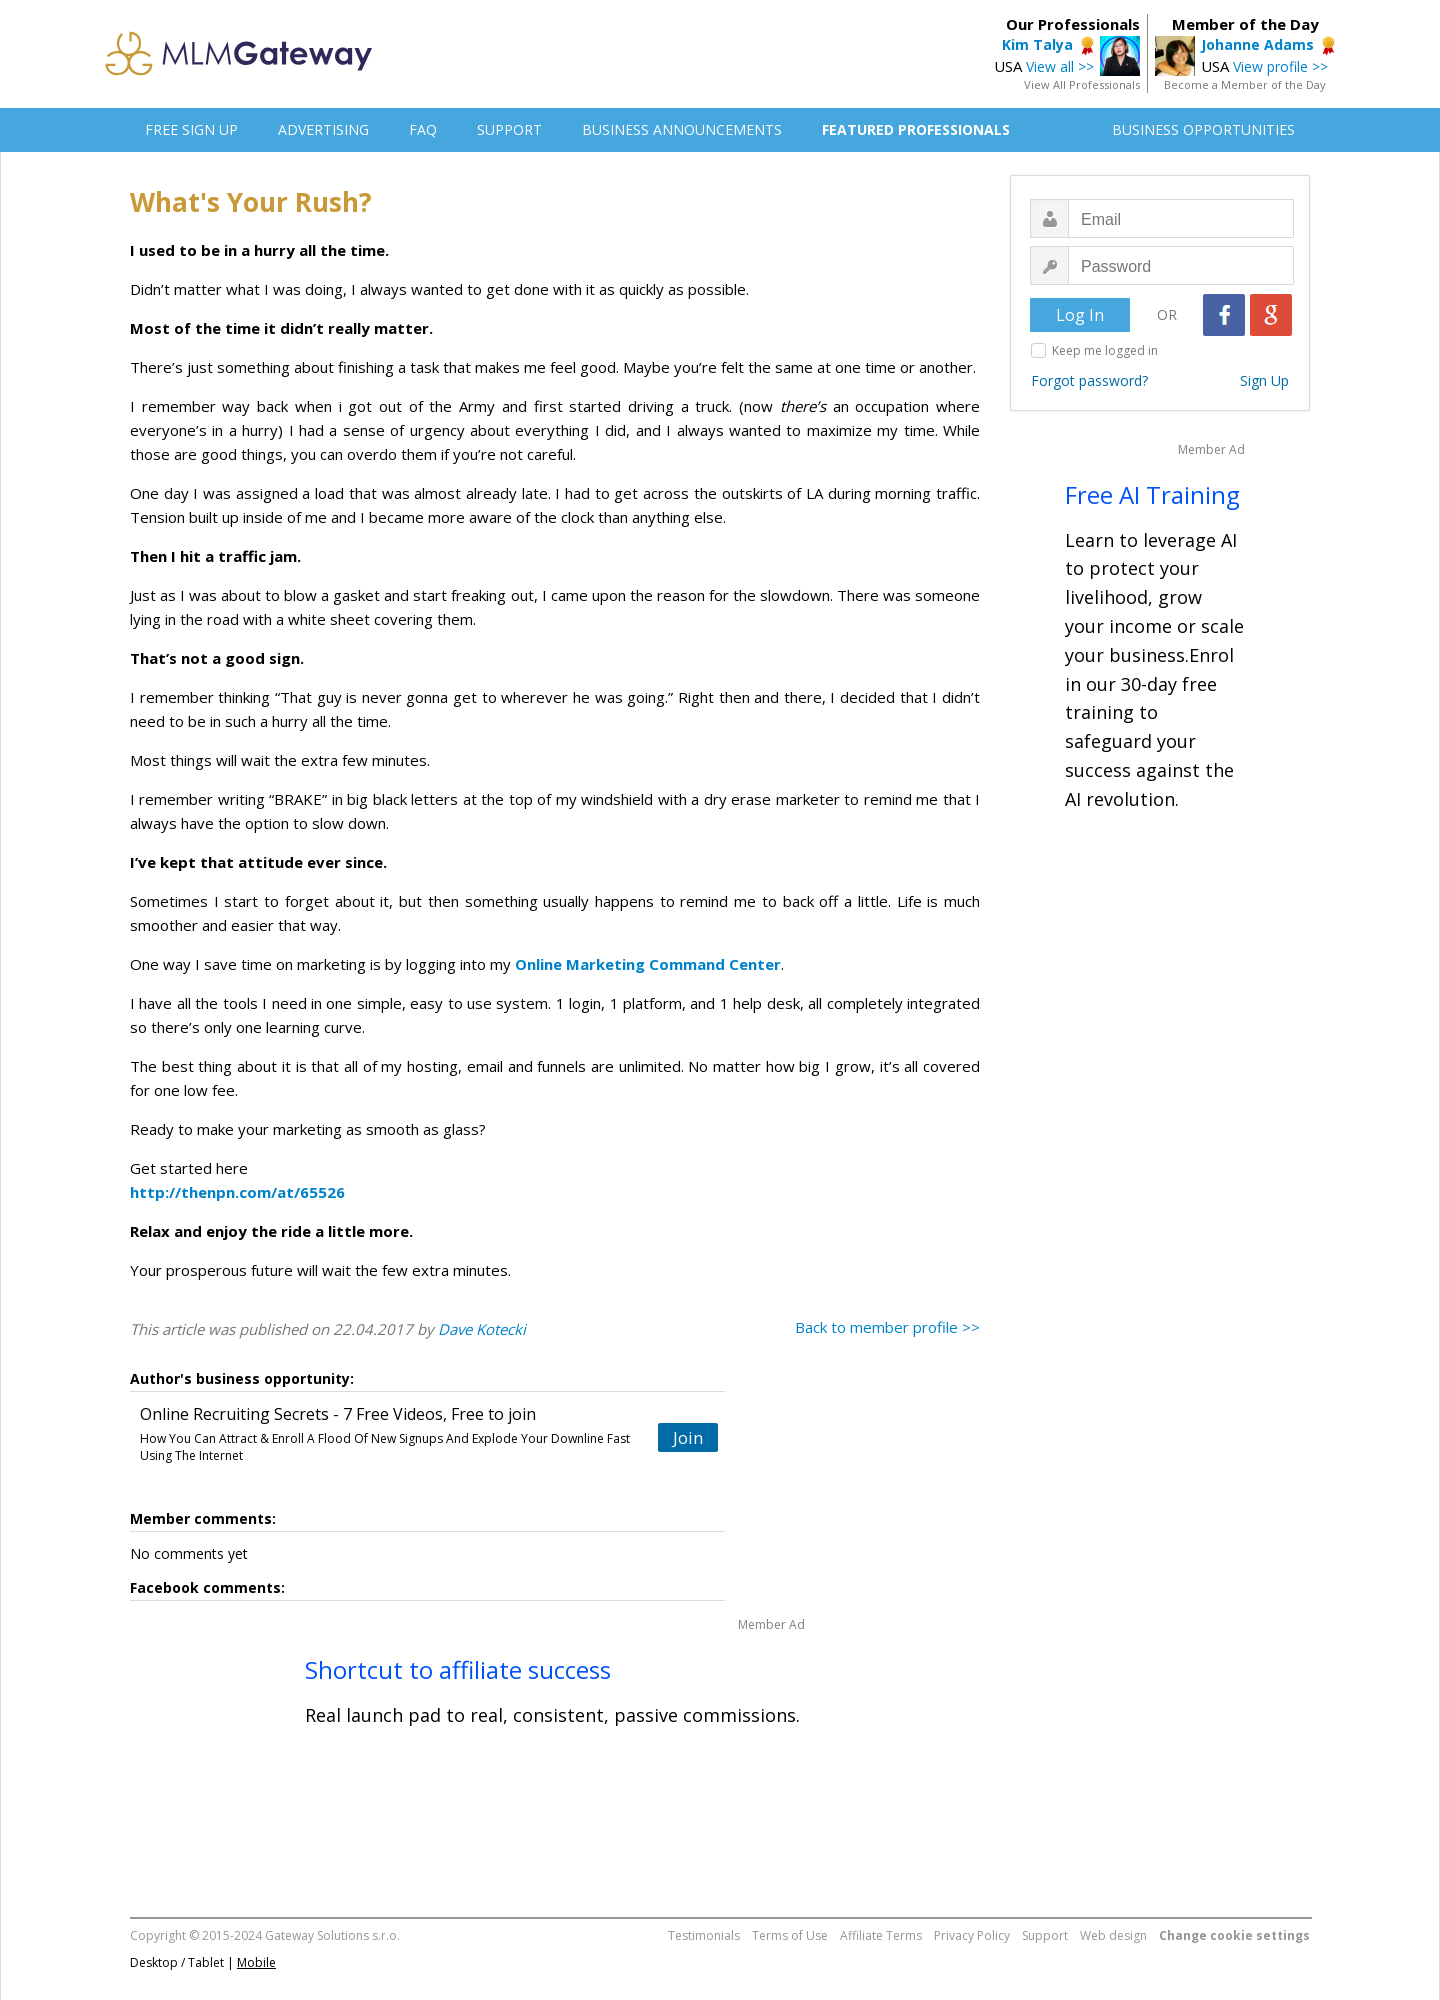 The image size is (1440, 2000). Describe the element at coordinates (1113, 1935) in the screenshot. I see `Web design` at that location.